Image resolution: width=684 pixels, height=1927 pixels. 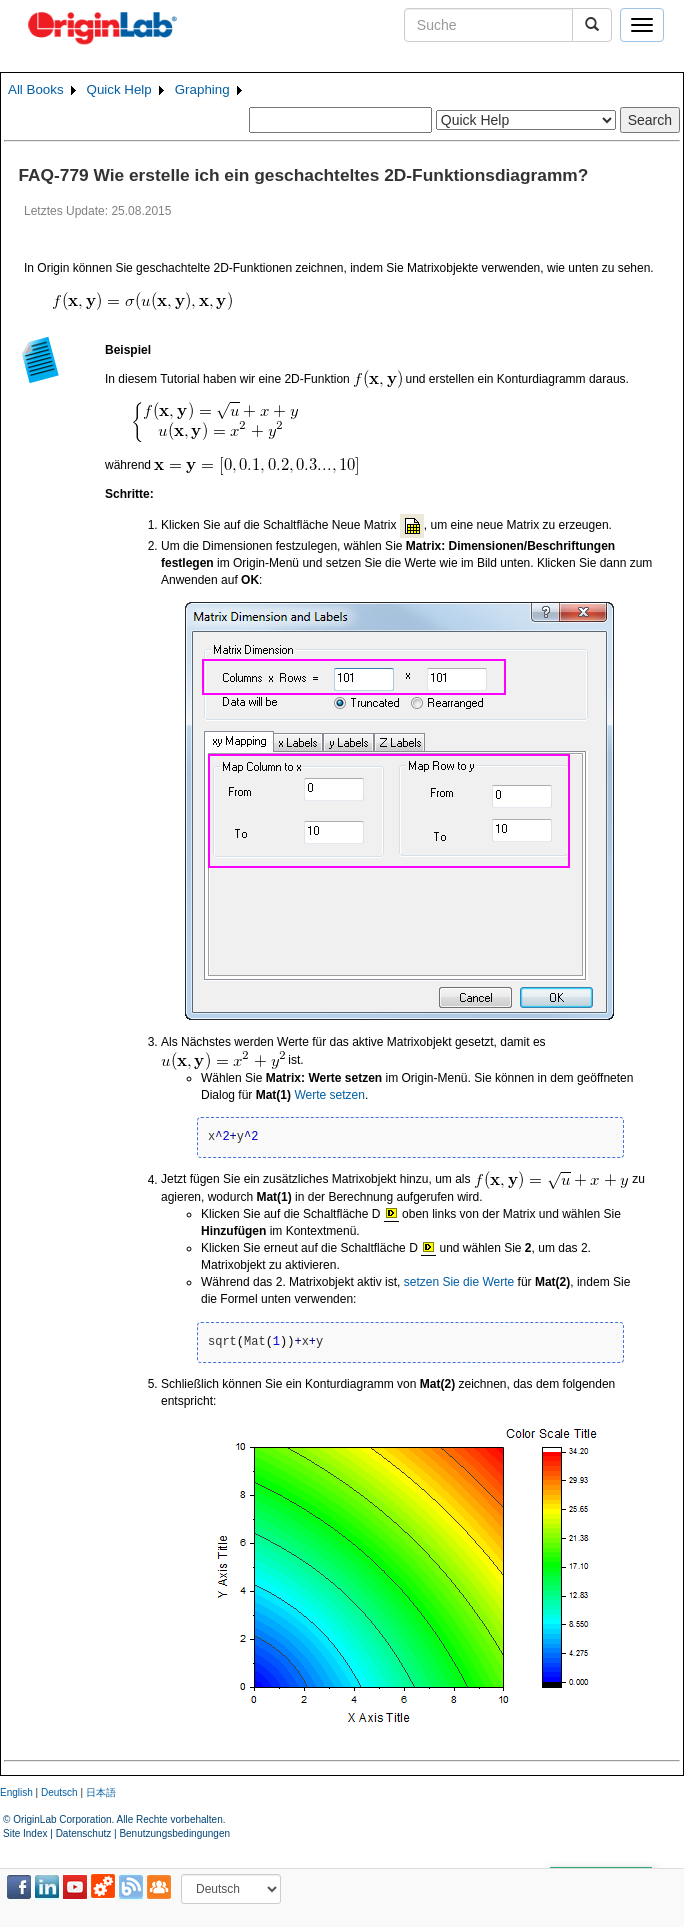 I want to click on Deutsch, so click(x=59, y=1792).